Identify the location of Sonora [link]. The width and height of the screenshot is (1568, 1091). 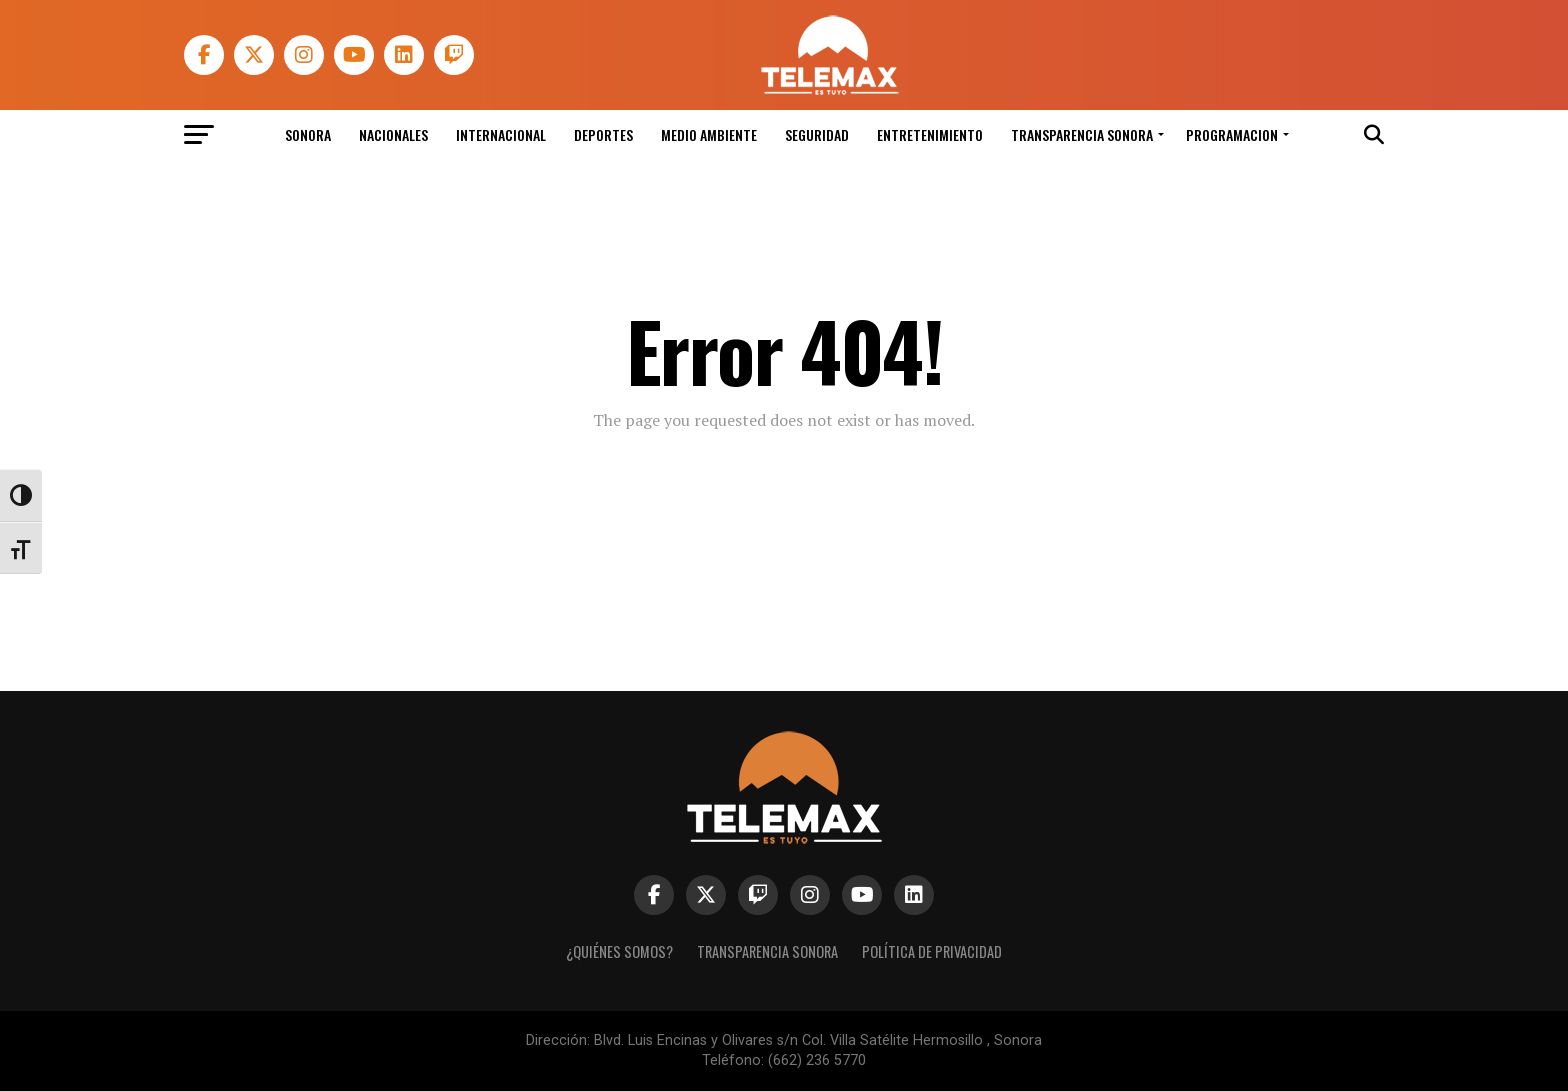
(308, 134).